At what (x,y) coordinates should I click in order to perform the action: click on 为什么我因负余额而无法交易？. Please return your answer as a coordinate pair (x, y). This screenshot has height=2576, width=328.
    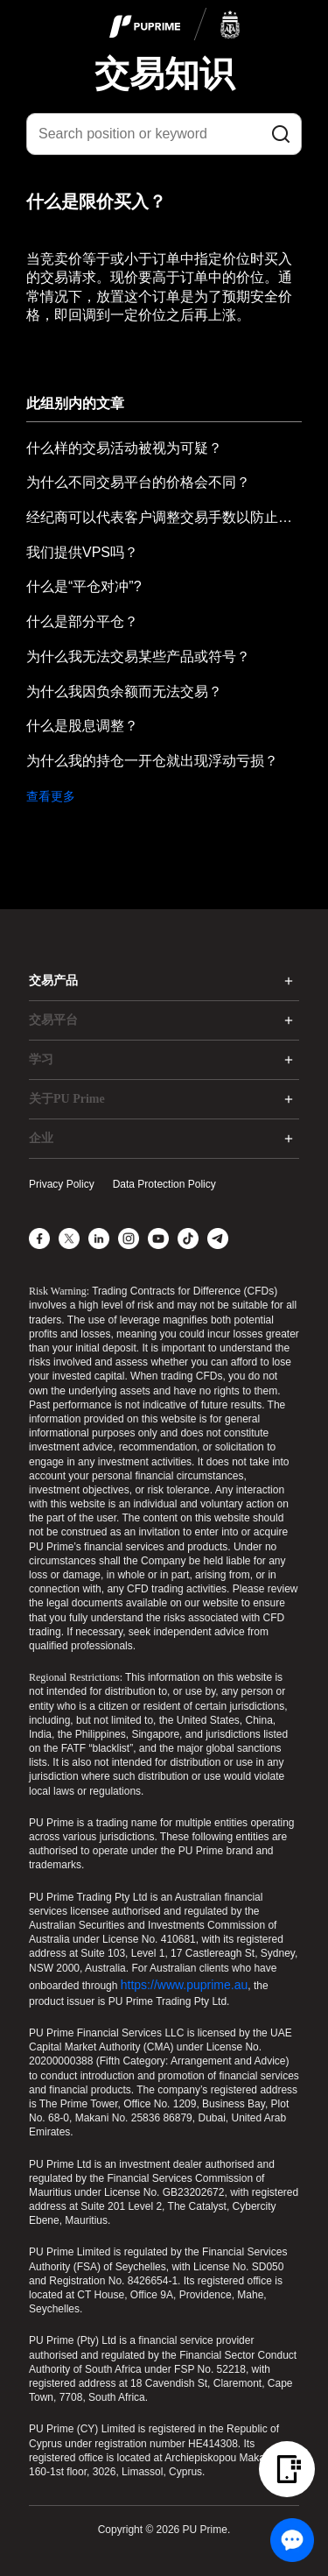
    Looking at the image, I should click on (124, 691).